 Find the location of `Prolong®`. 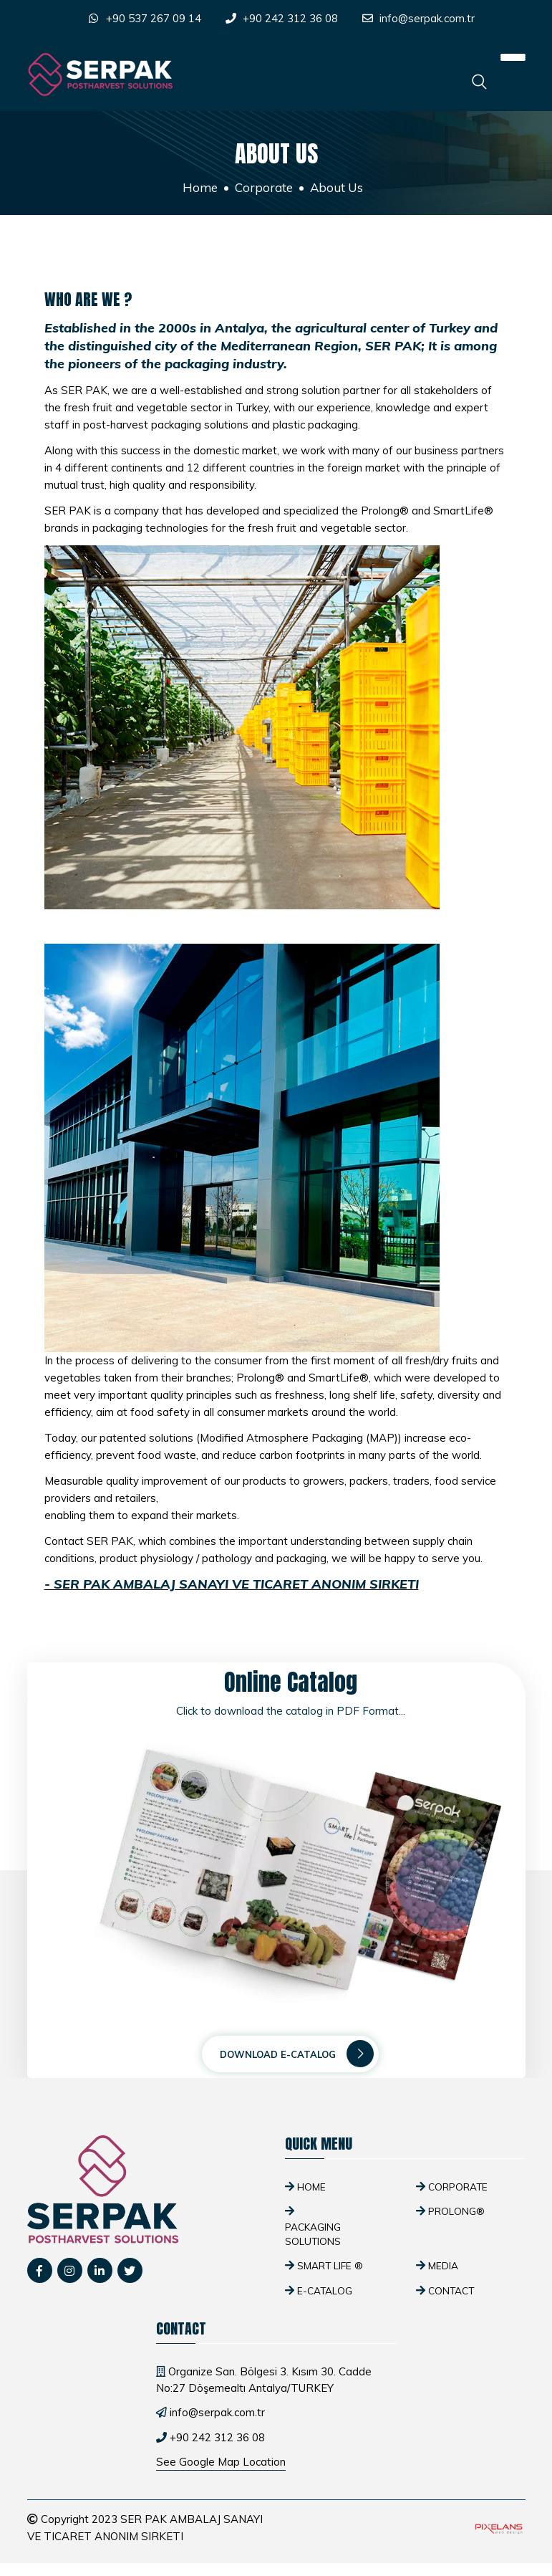

Prolong® is located at coordinates (456, 2211).